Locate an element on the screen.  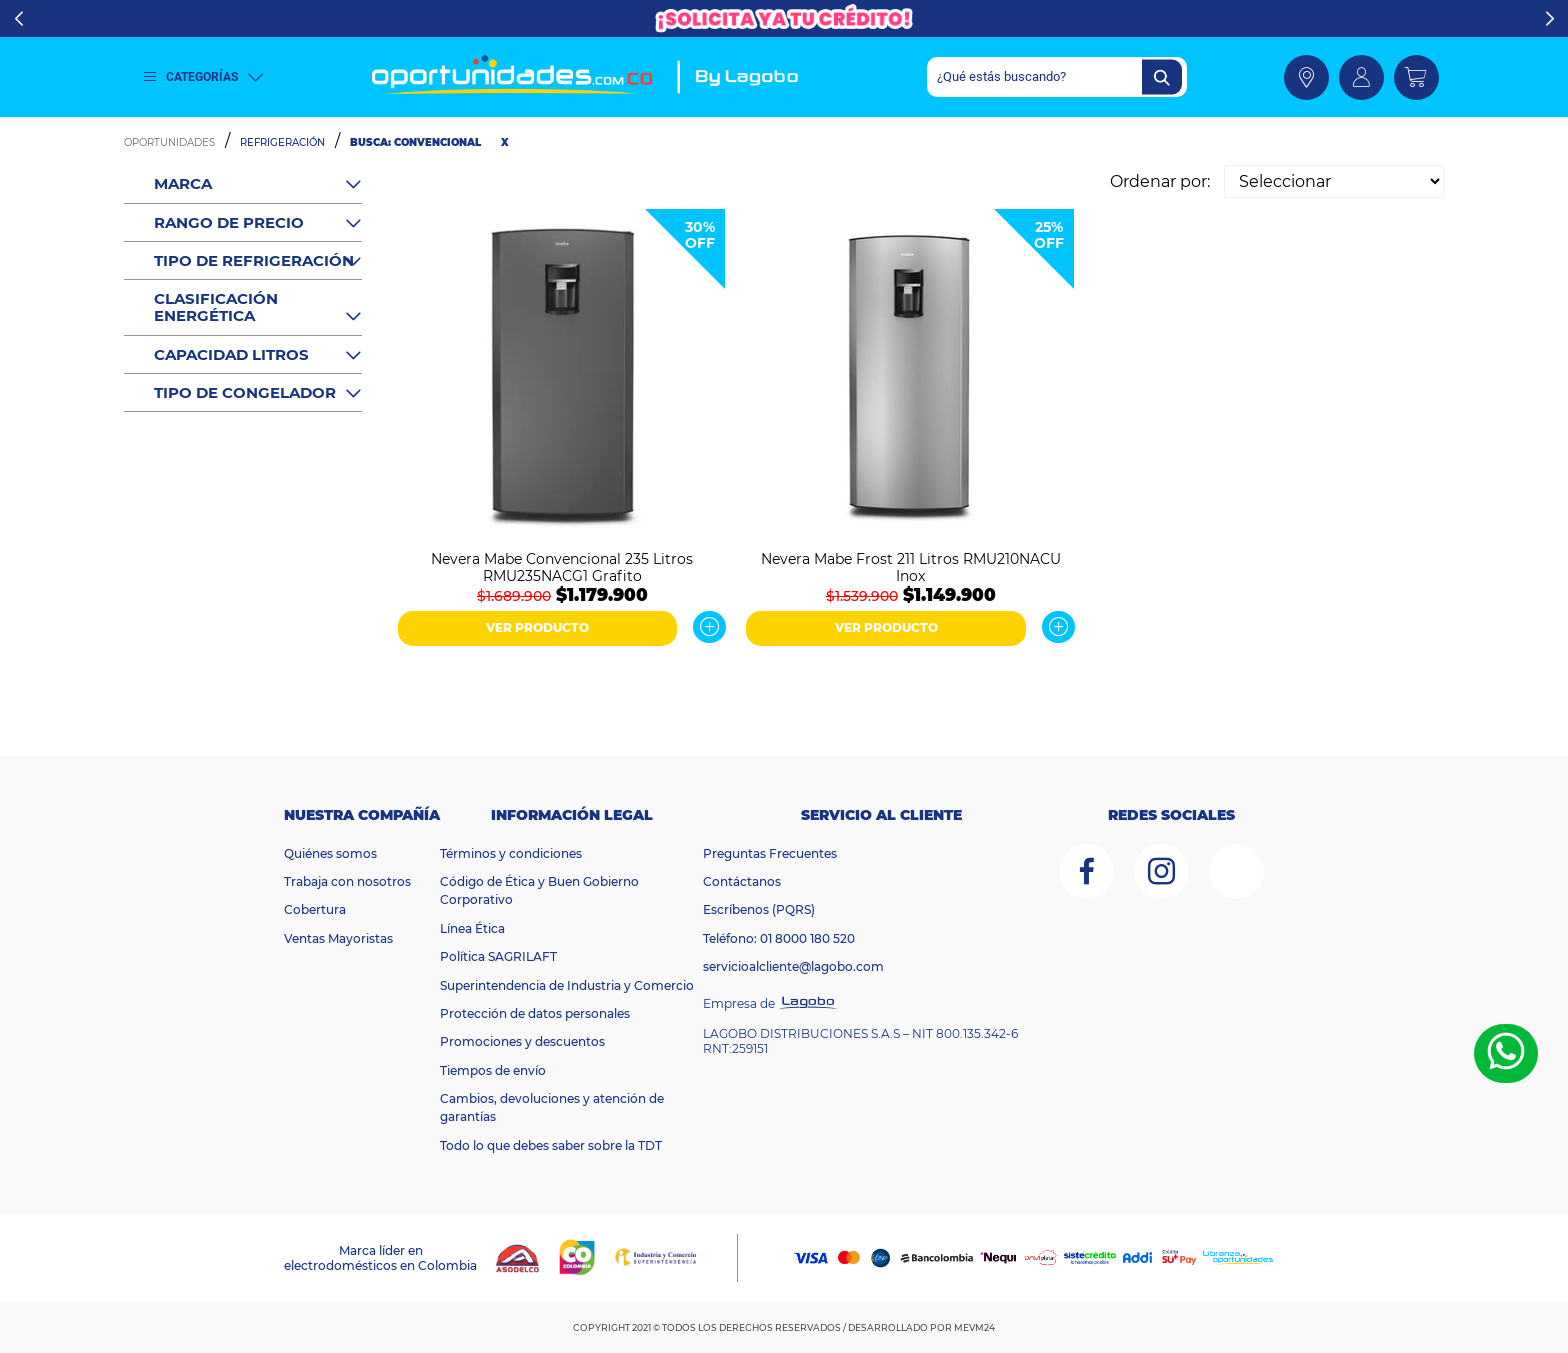
MEVM24 is located at coordinates (974, 1327).